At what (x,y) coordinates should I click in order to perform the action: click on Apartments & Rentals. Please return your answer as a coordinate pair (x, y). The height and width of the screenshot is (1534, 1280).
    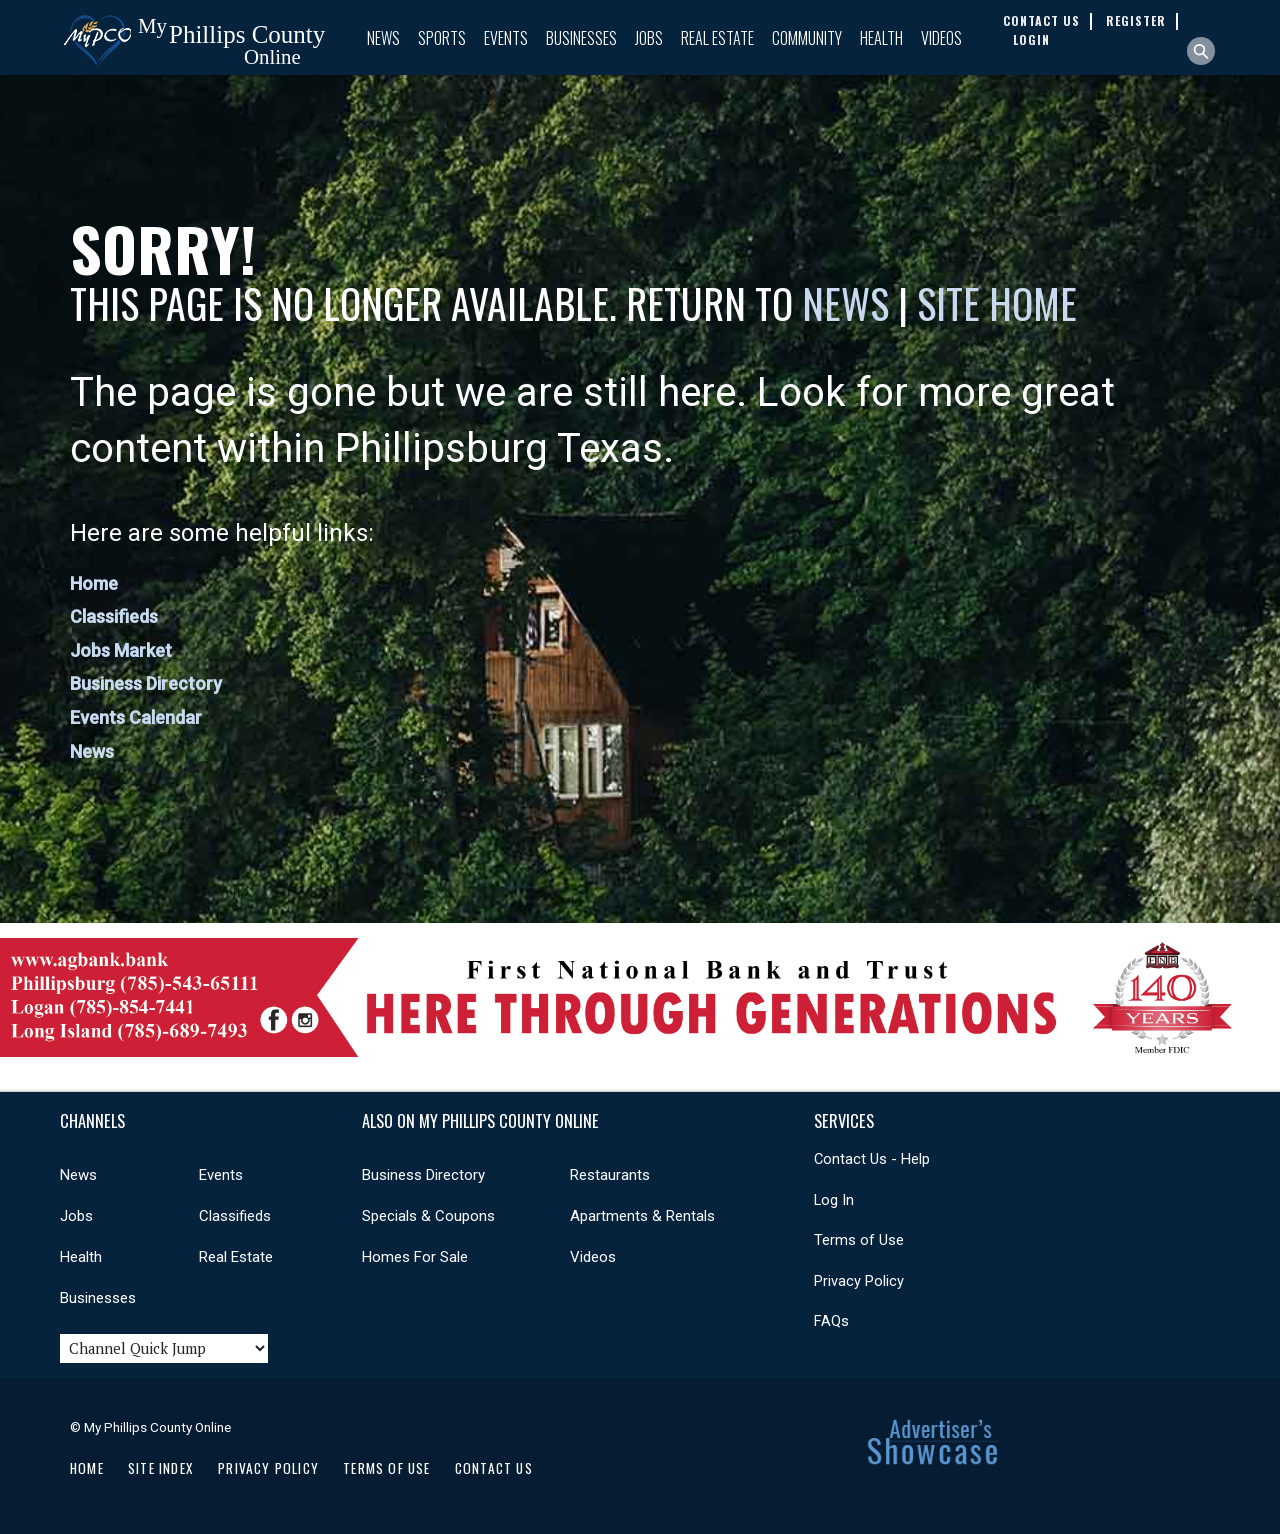
    Looking at the image, I should click on (642, 1216).